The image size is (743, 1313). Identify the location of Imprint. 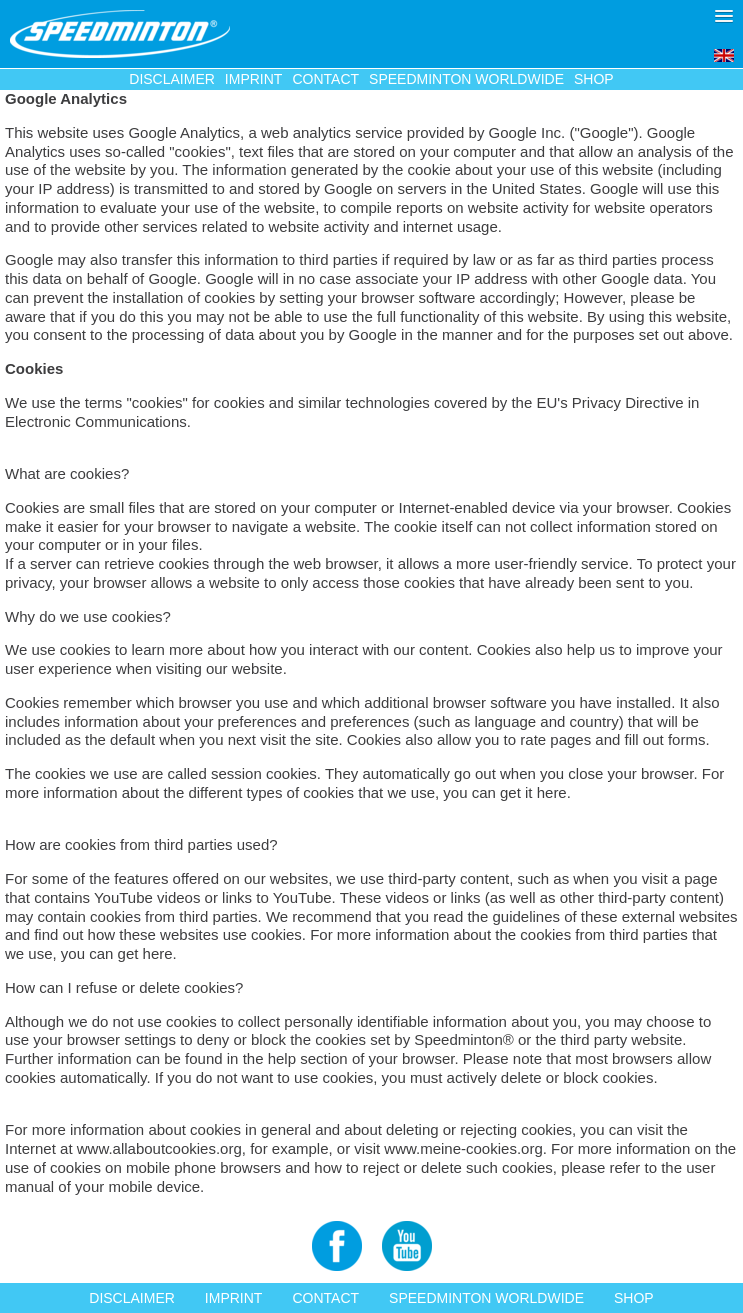
(254, 79).